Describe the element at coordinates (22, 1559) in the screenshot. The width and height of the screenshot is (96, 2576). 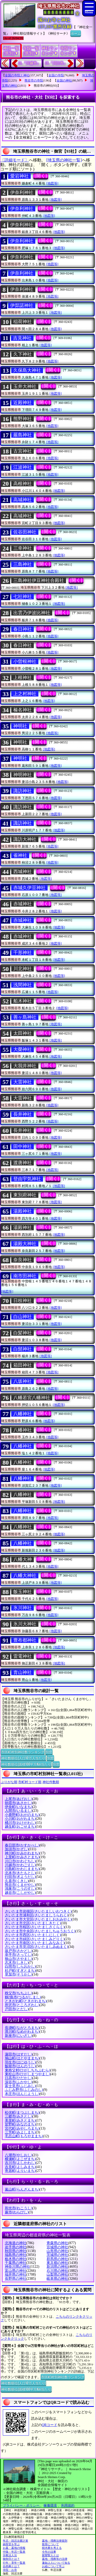
I see `八幡大神` at that location.